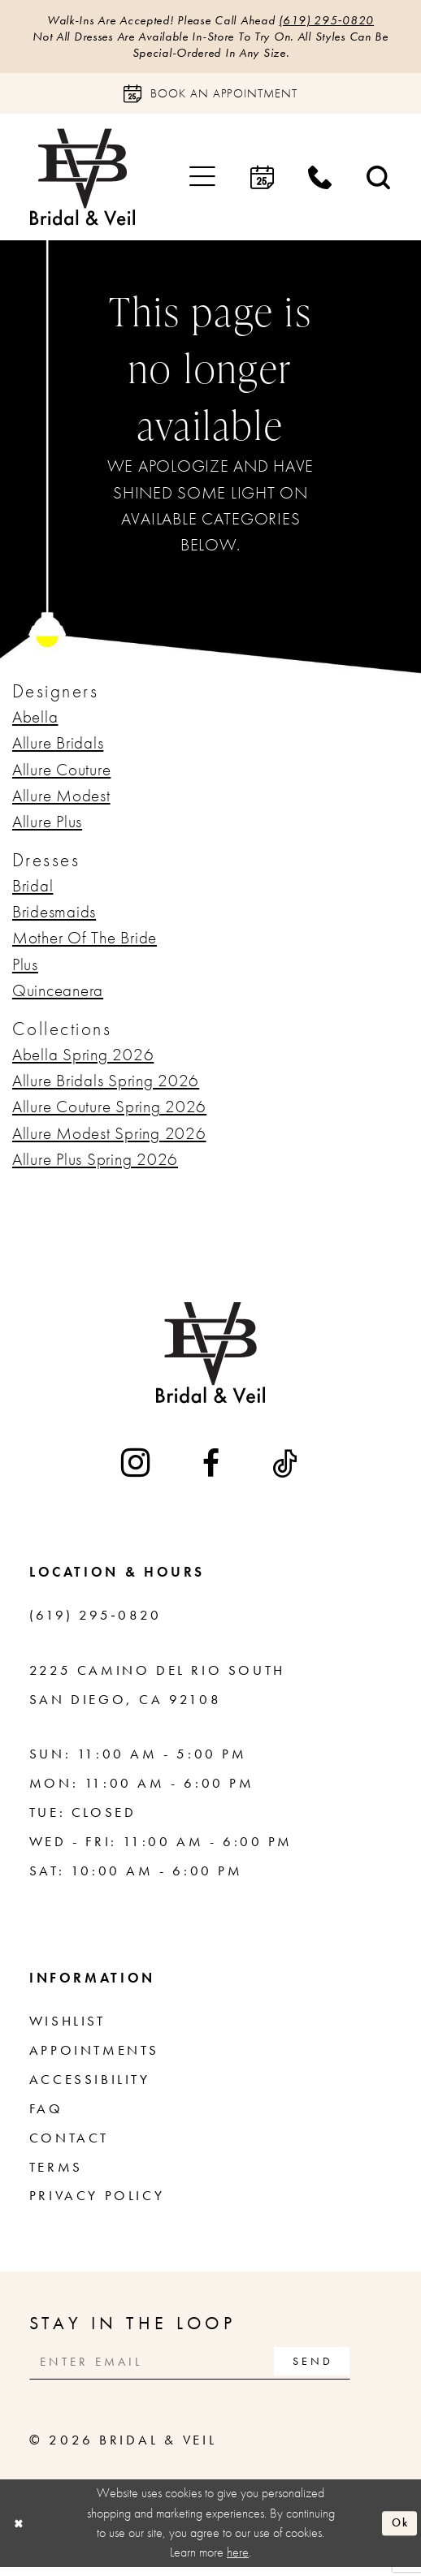 This screenshot has width=421, height=2576. Describe the element at coordinates (137, 1468) in the screenshot. I see `[Visit our Instagram - Opens in new tab]` at that location.